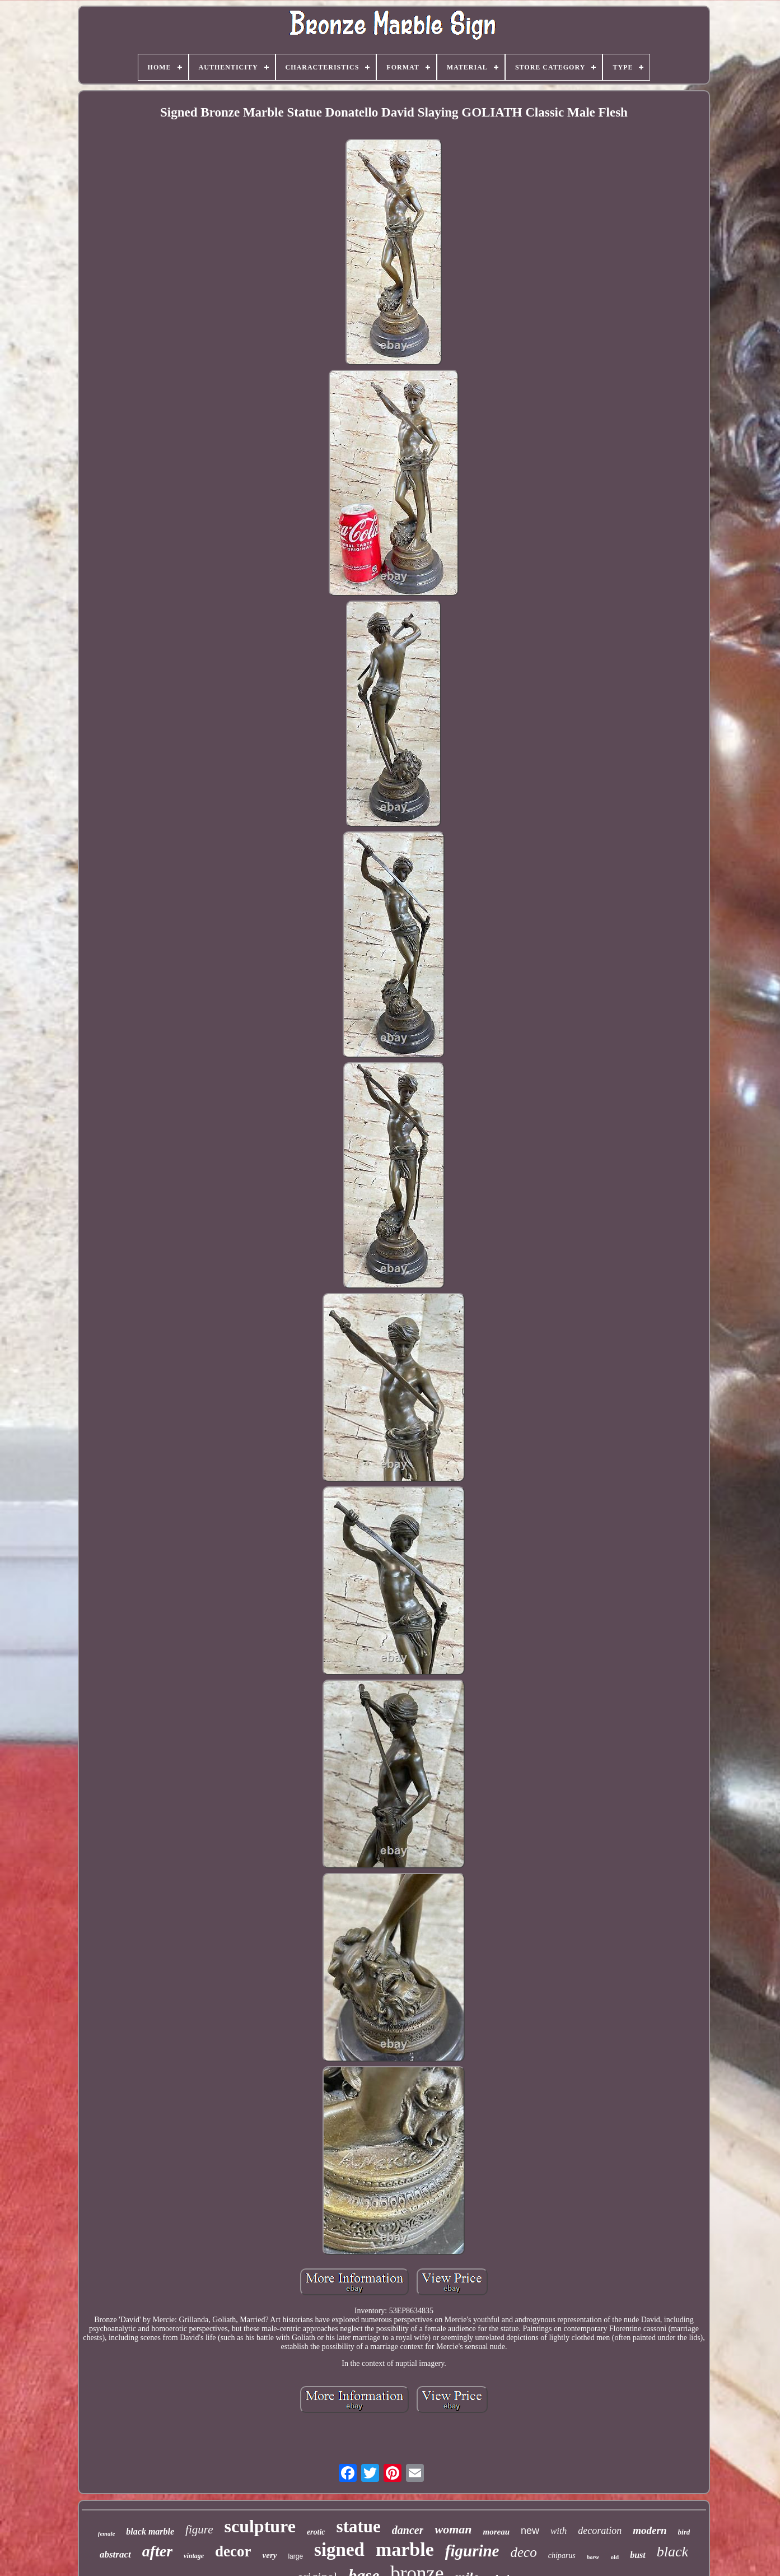  Describe the element at coordinates (359, 2526) in the screenshot. I see `statue` at that location.